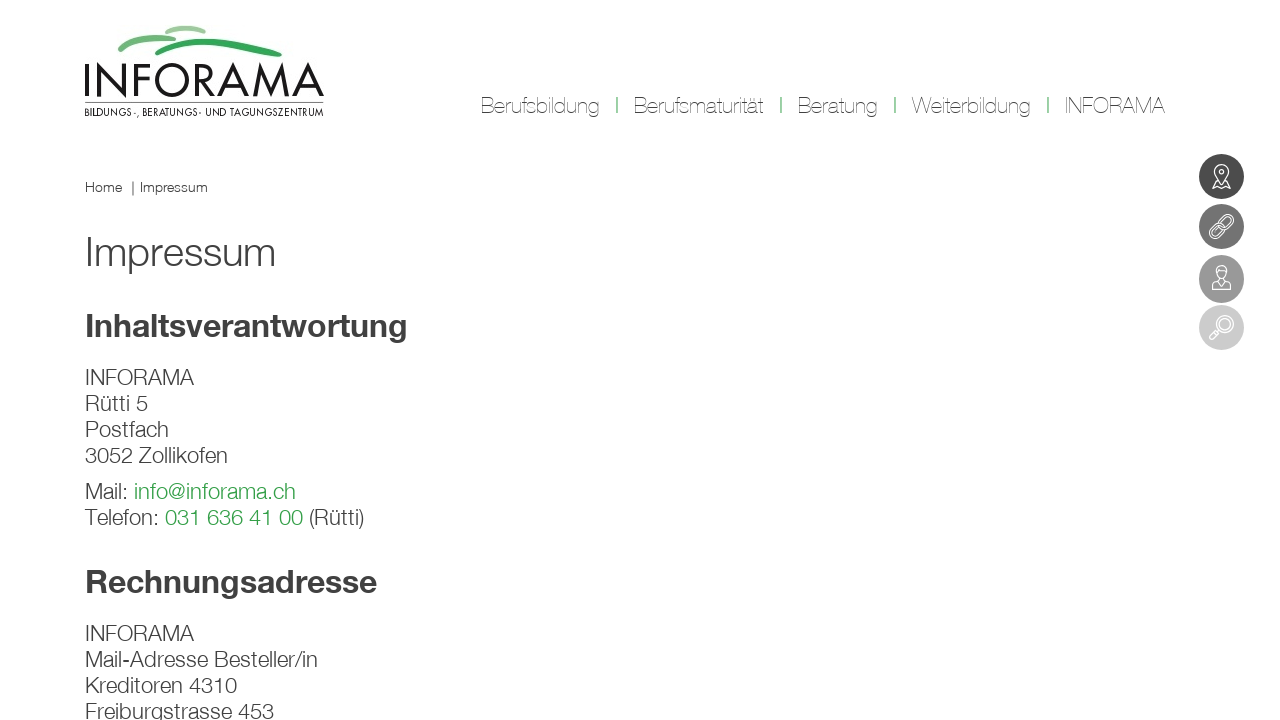  Describe the element at coordinates (540, 106) in the screenshot. I see `Berufsbildung` at that location.